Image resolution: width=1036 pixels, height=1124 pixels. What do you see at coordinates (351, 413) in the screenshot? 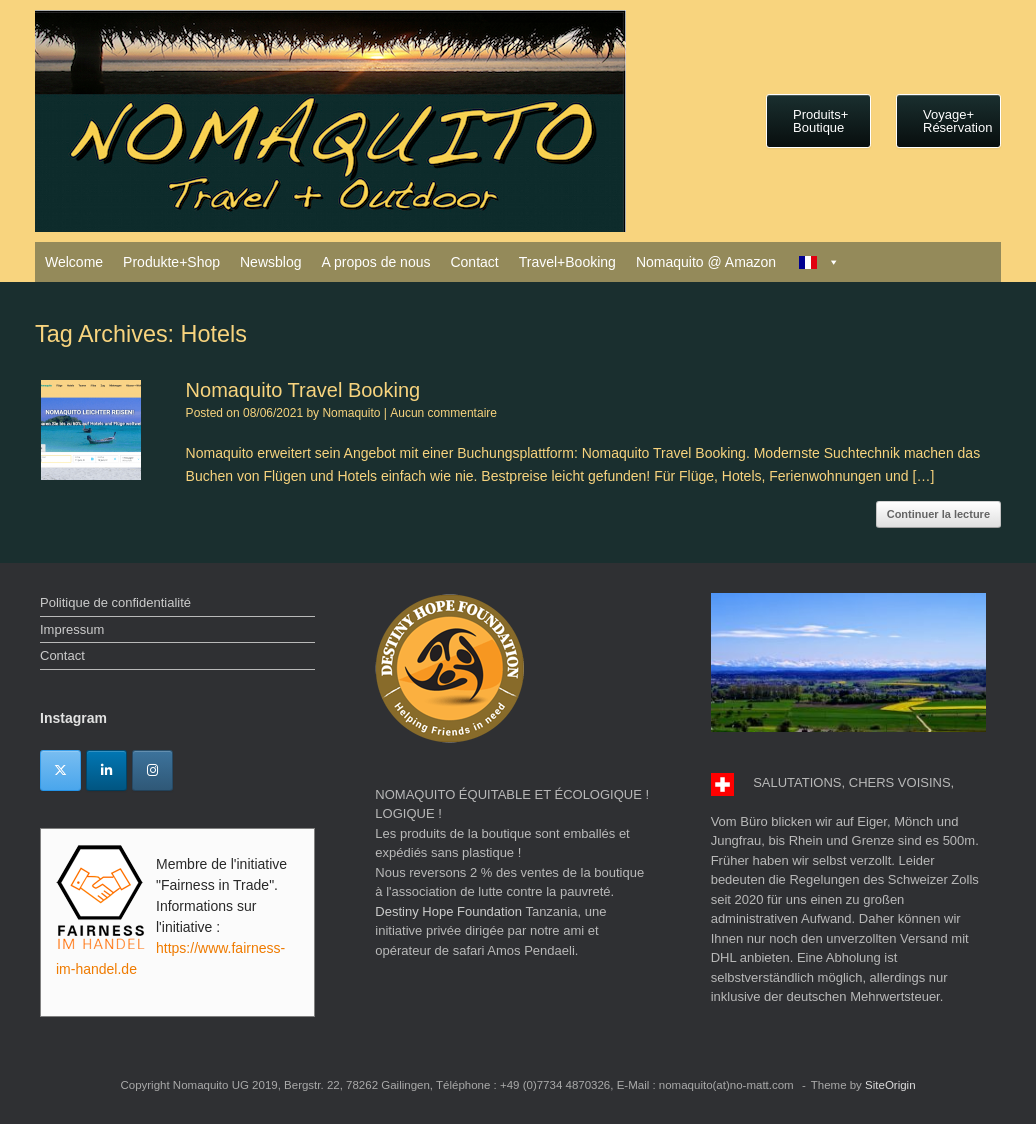
I see `Nomaquito` at bounding box center [351, 413].